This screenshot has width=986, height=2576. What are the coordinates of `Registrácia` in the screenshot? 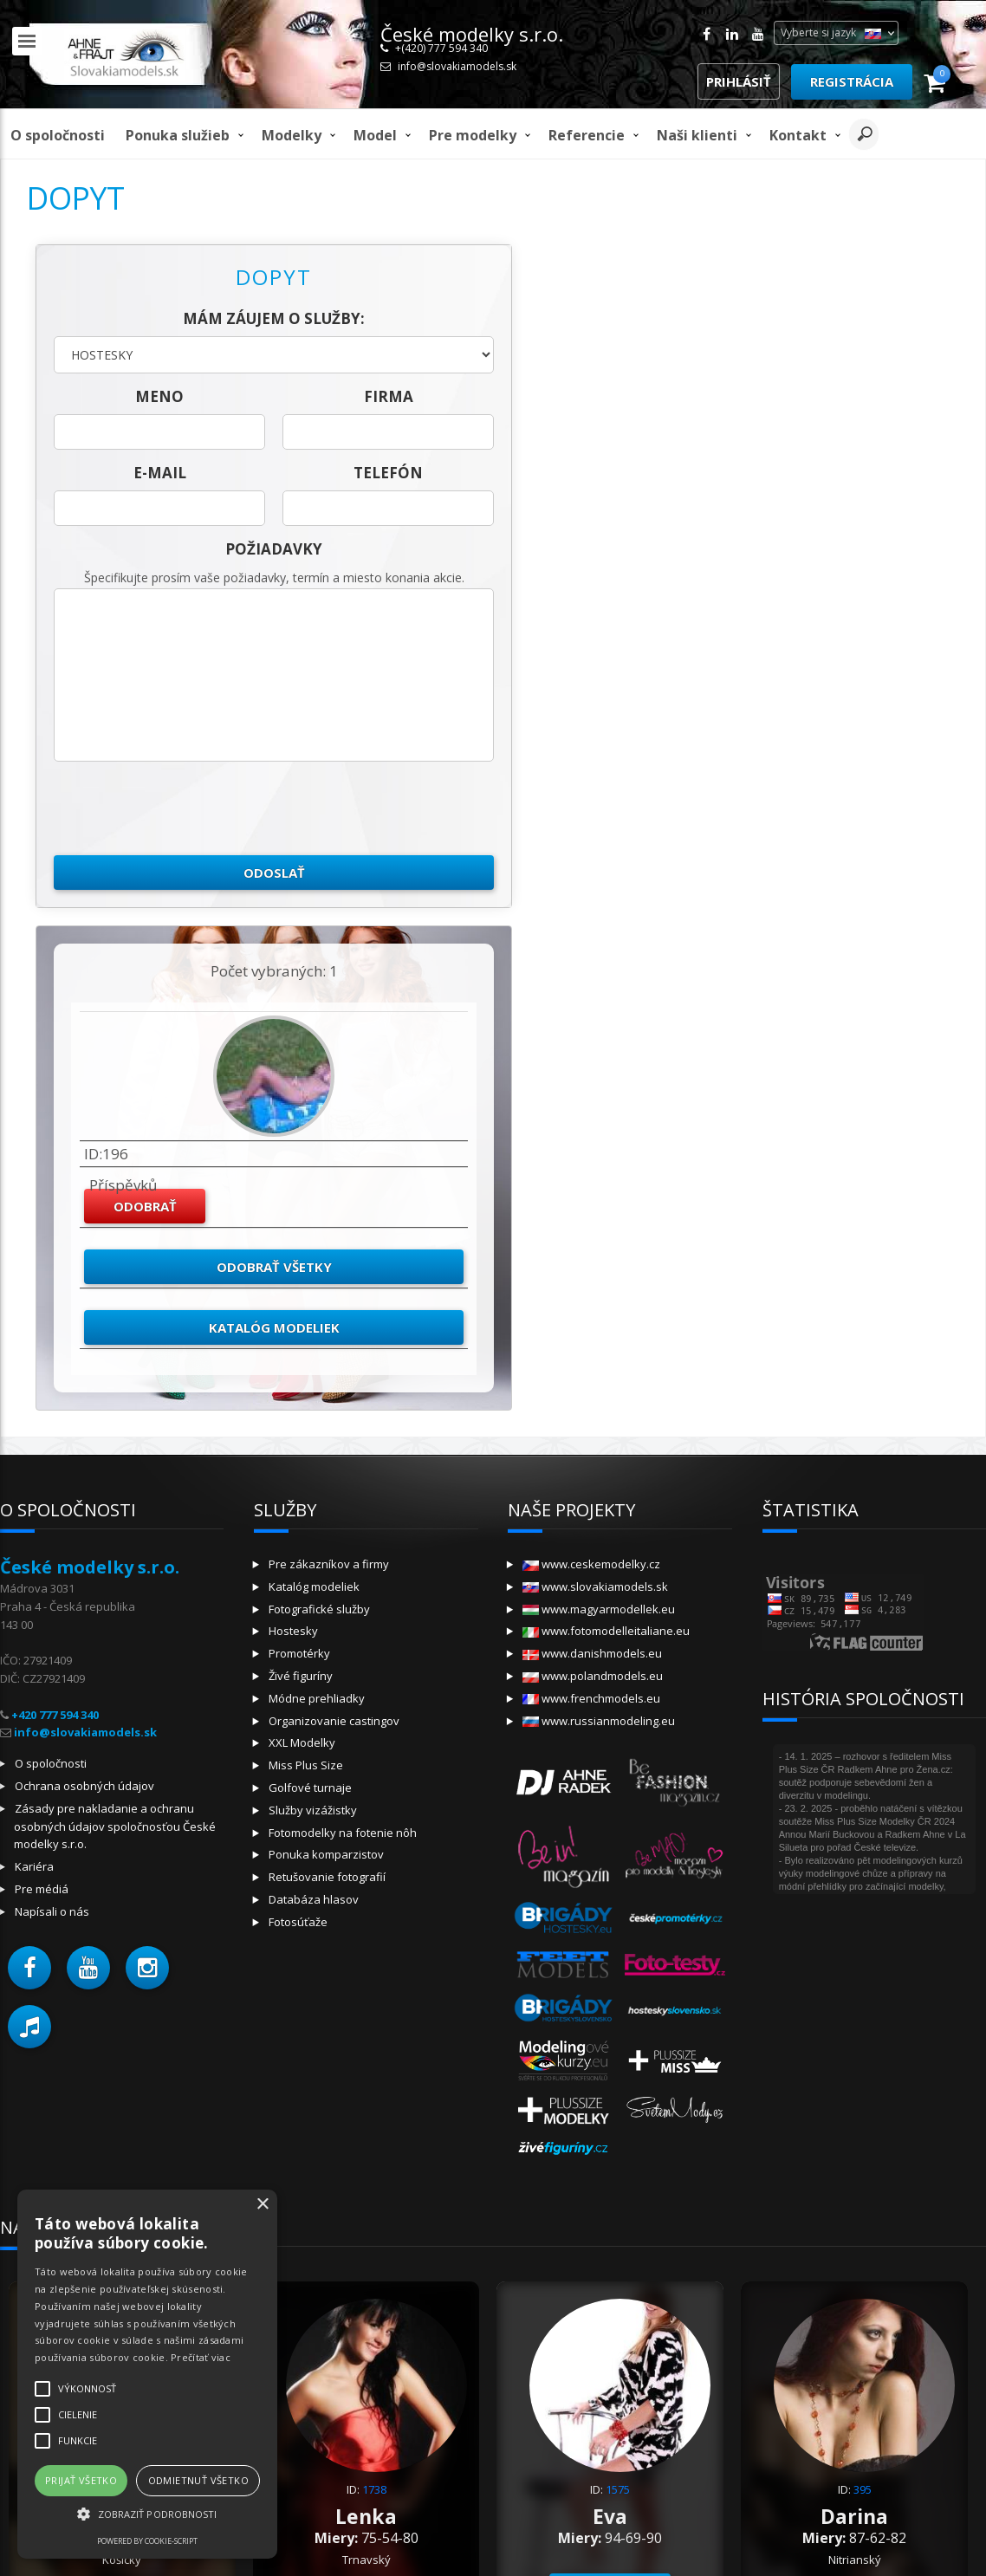 It's located at (851, 81).